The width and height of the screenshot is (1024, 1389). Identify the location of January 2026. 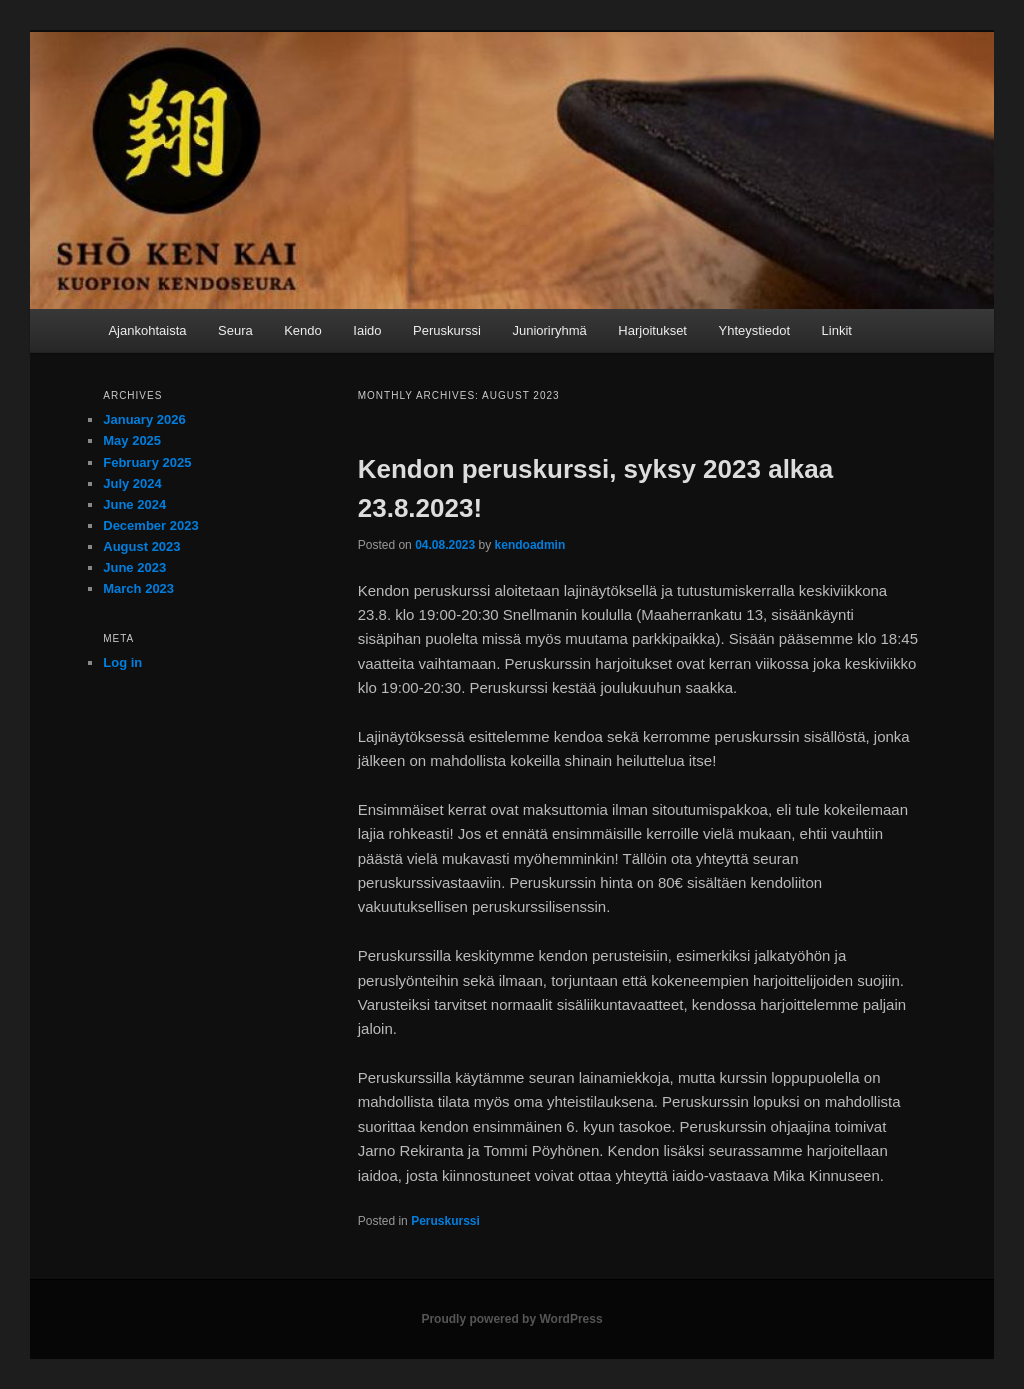
(144, 419).